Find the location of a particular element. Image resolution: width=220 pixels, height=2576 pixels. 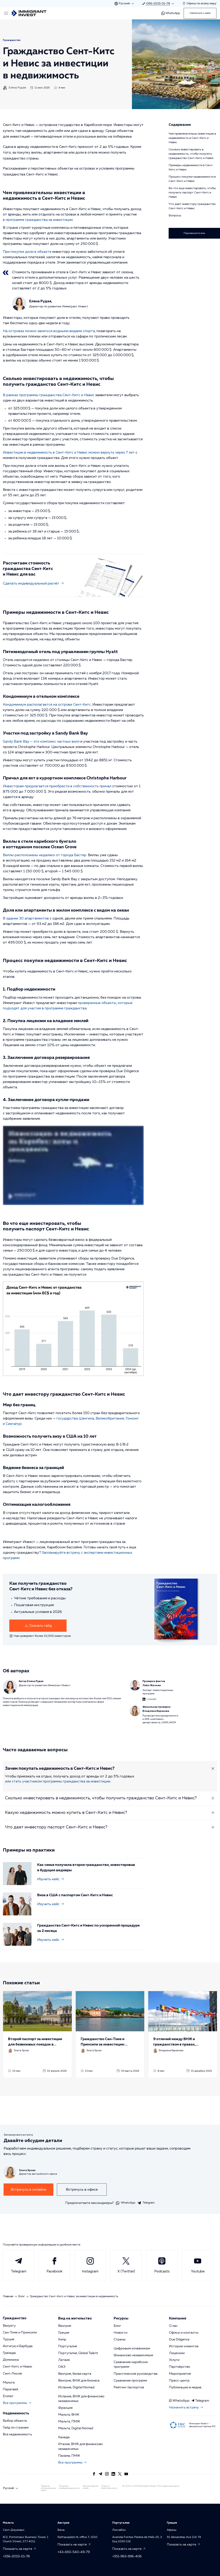

ОАЭ is located at coordinates (61, 2366).